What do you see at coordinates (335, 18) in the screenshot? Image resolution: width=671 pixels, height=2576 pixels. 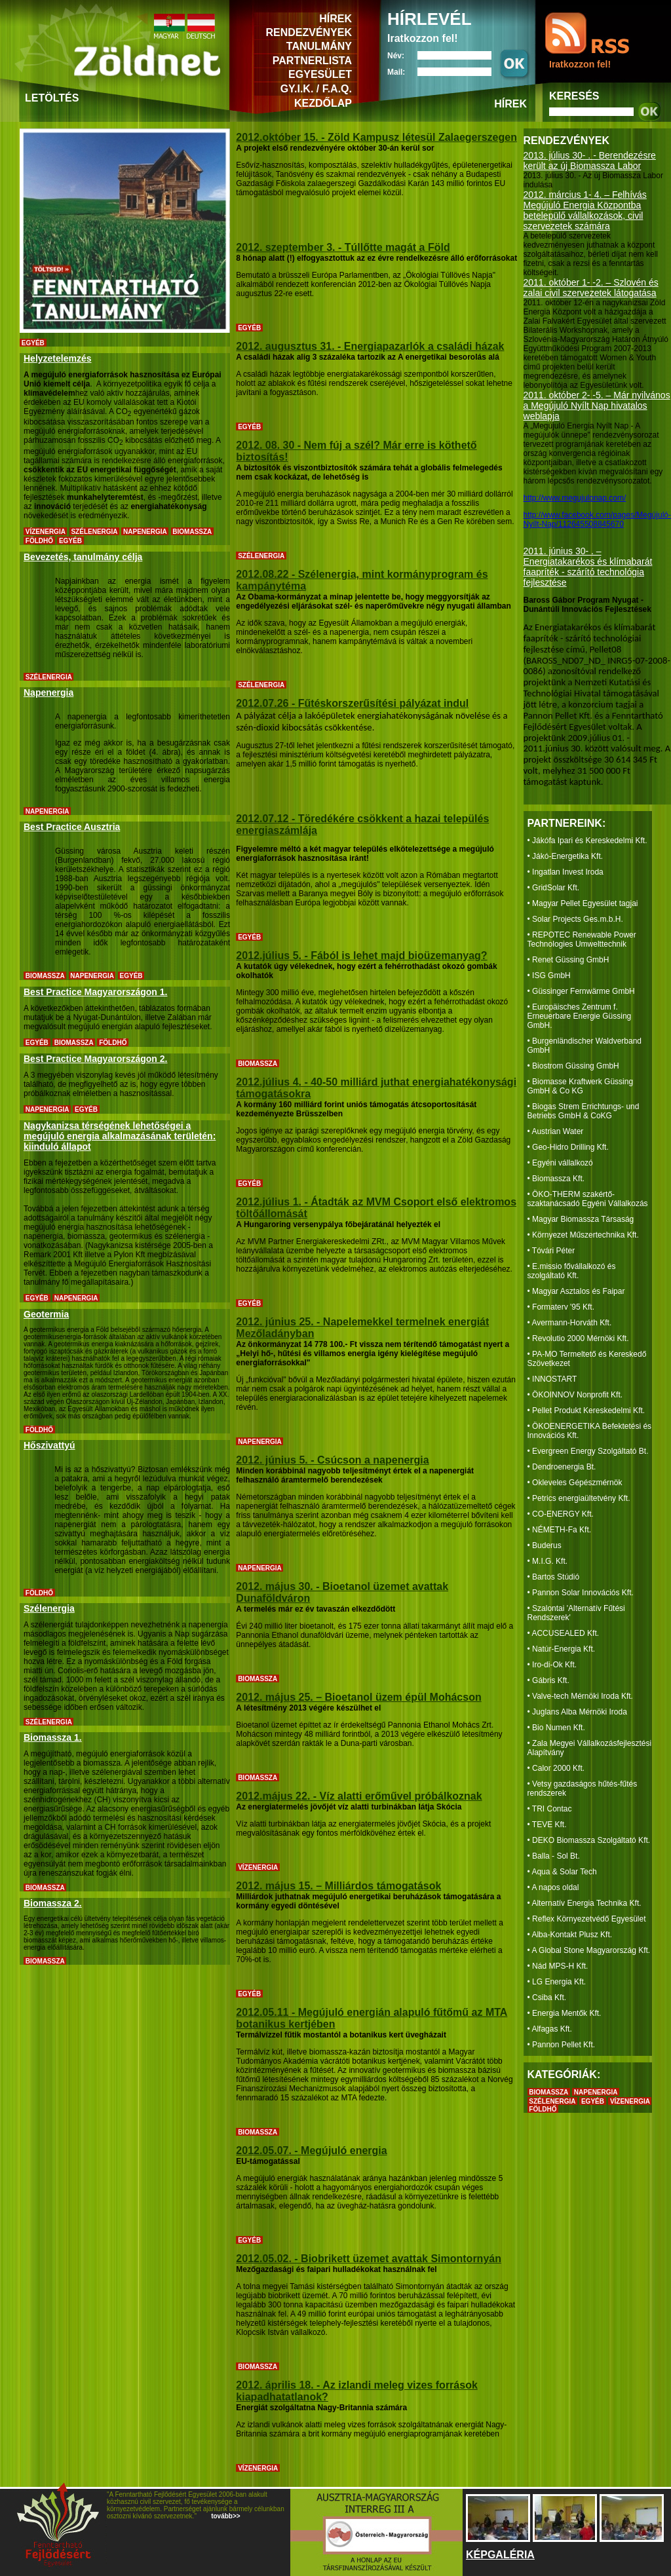 I see `HÍREK` at bounding box center [335, 18].